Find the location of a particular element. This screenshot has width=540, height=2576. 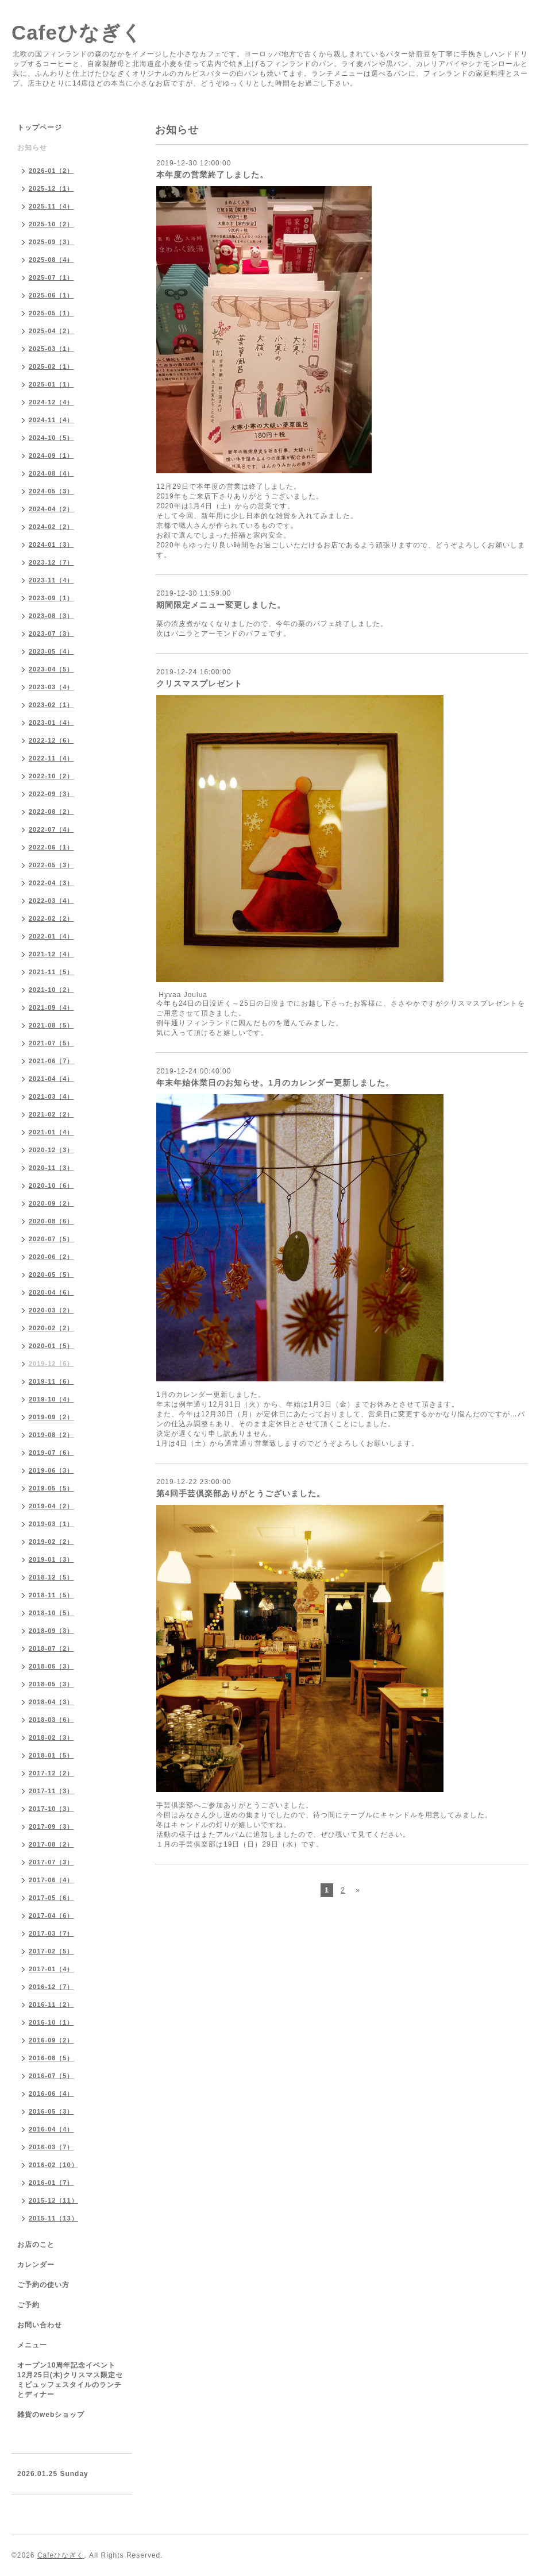

2025-02（1） is located at coordinates (51, 366).